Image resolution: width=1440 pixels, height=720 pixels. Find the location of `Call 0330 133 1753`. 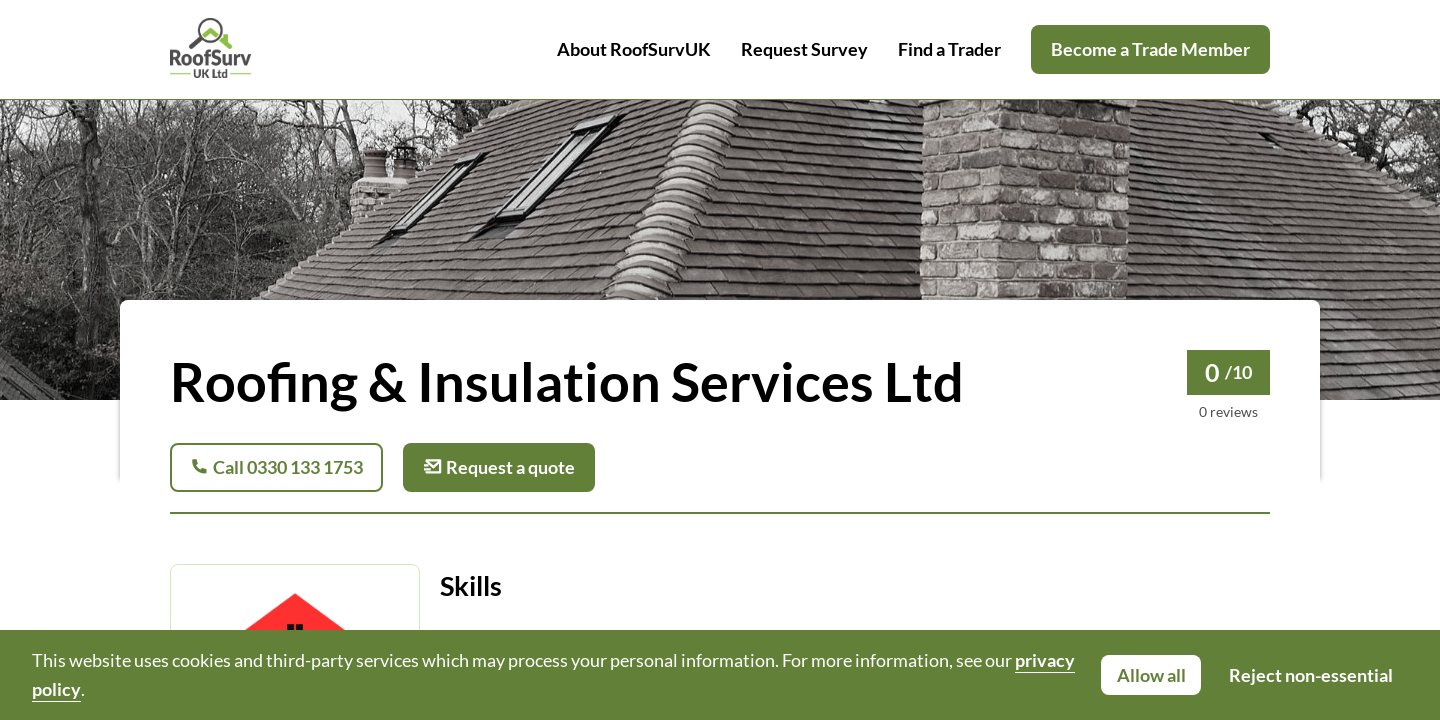

Call 0330 133 1753 is located at coordinates (276, 467).